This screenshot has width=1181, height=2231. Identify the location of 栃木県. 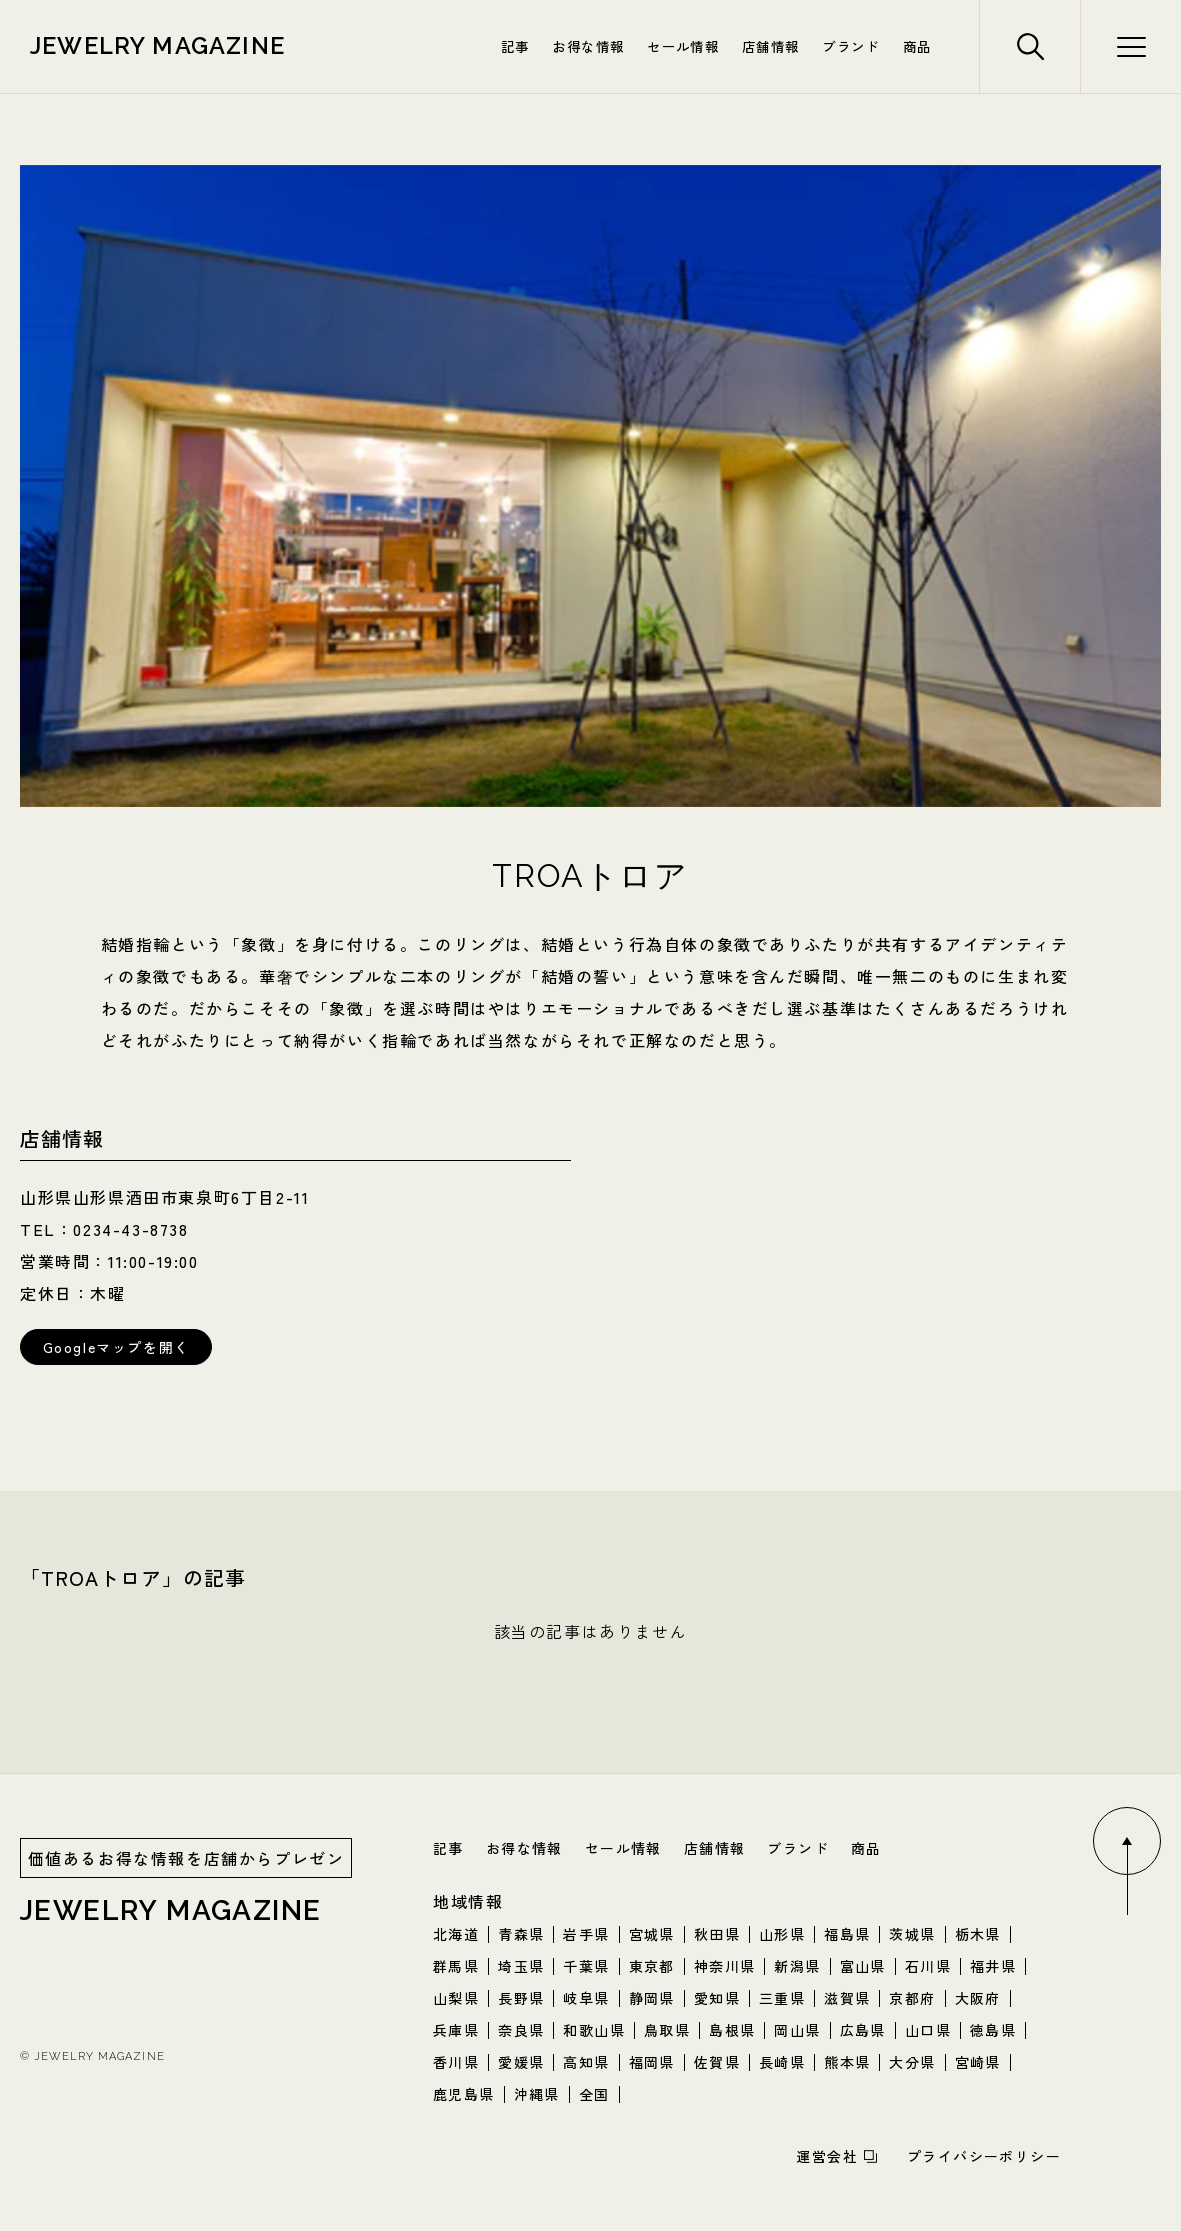
(978, 1934).